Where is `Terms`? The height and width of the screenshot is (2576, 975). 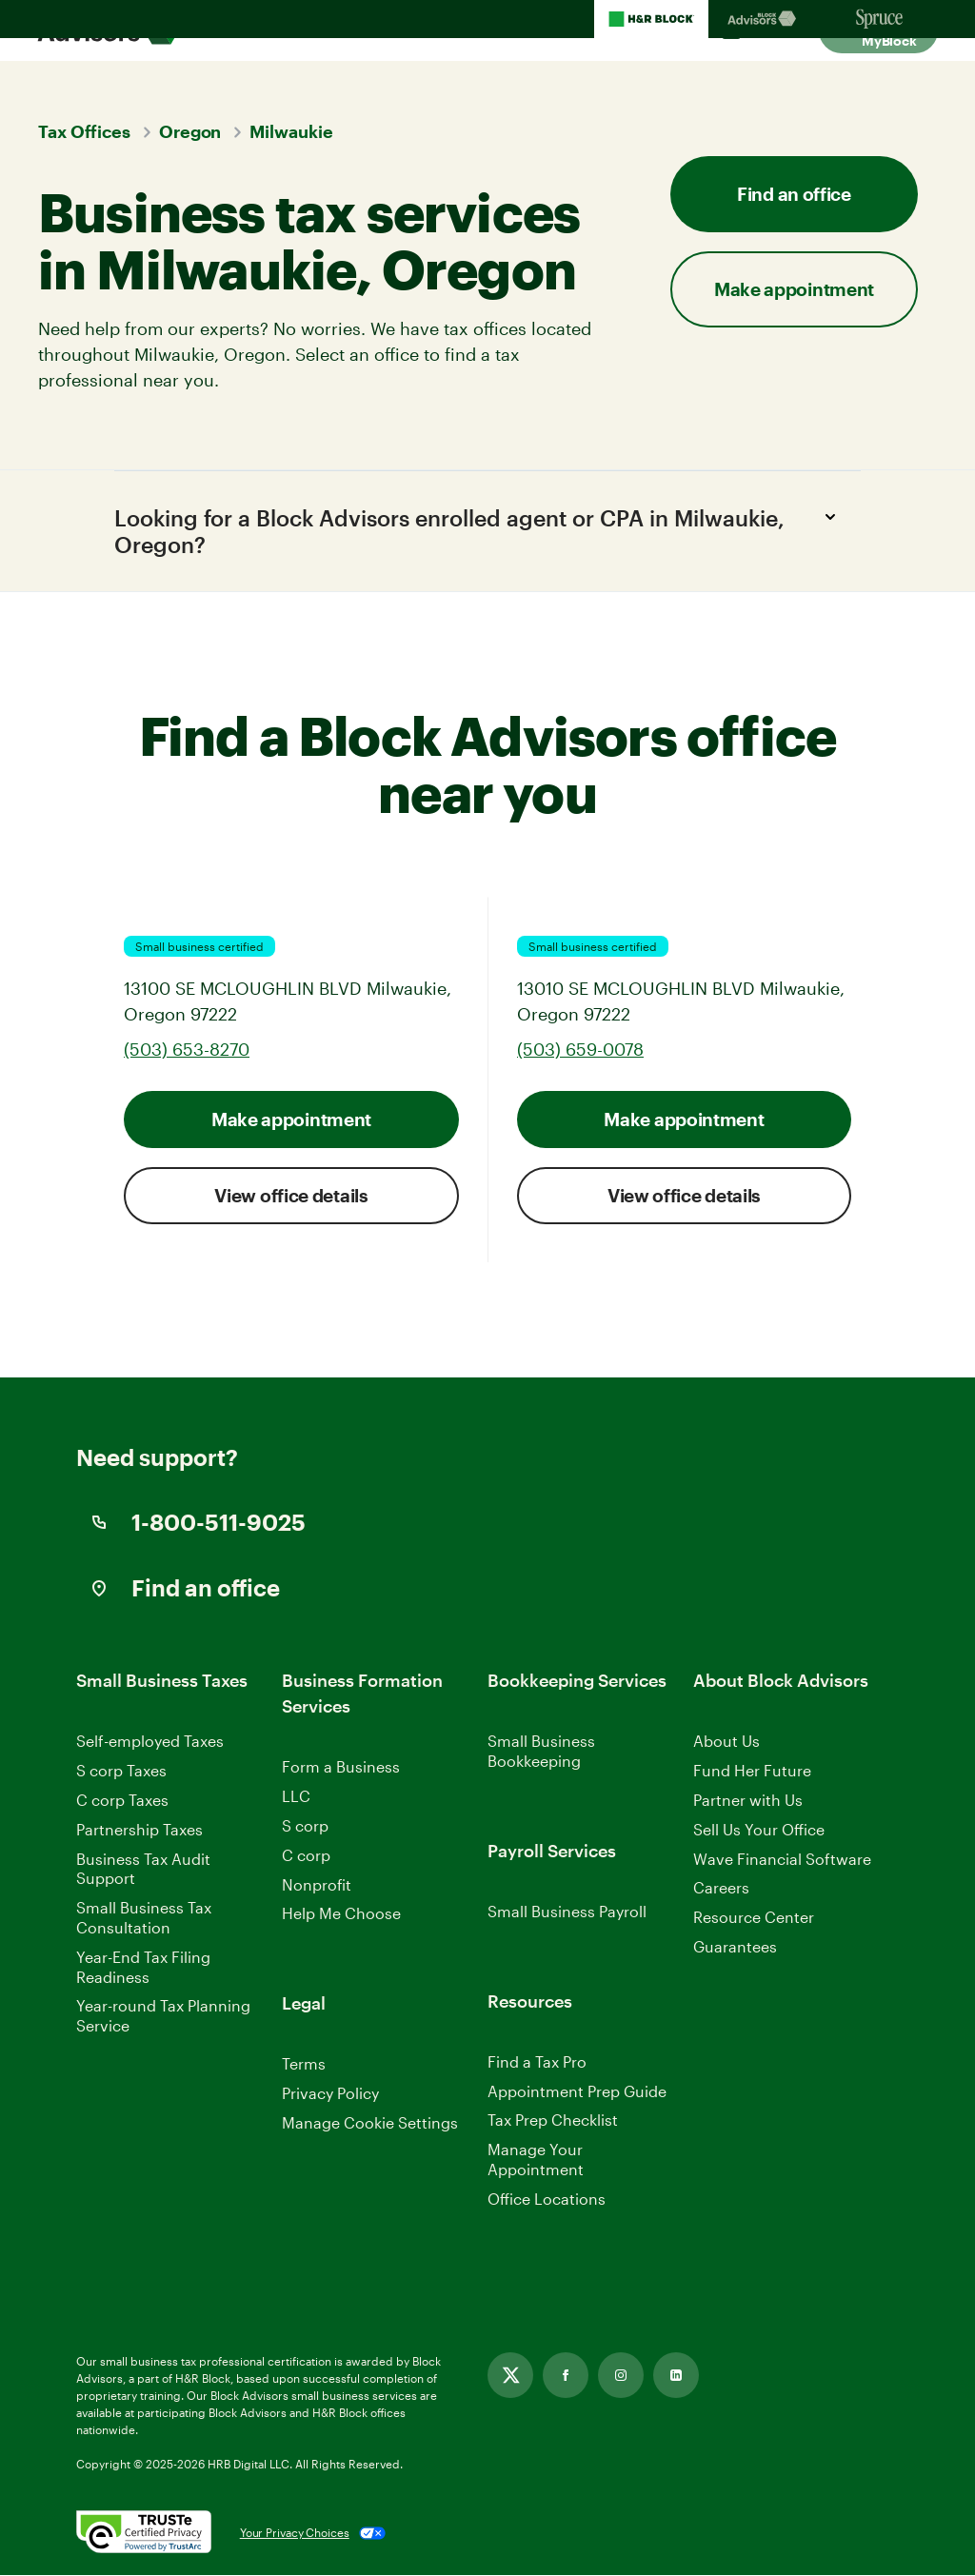
Terms is located at coordinates (304, 2065).